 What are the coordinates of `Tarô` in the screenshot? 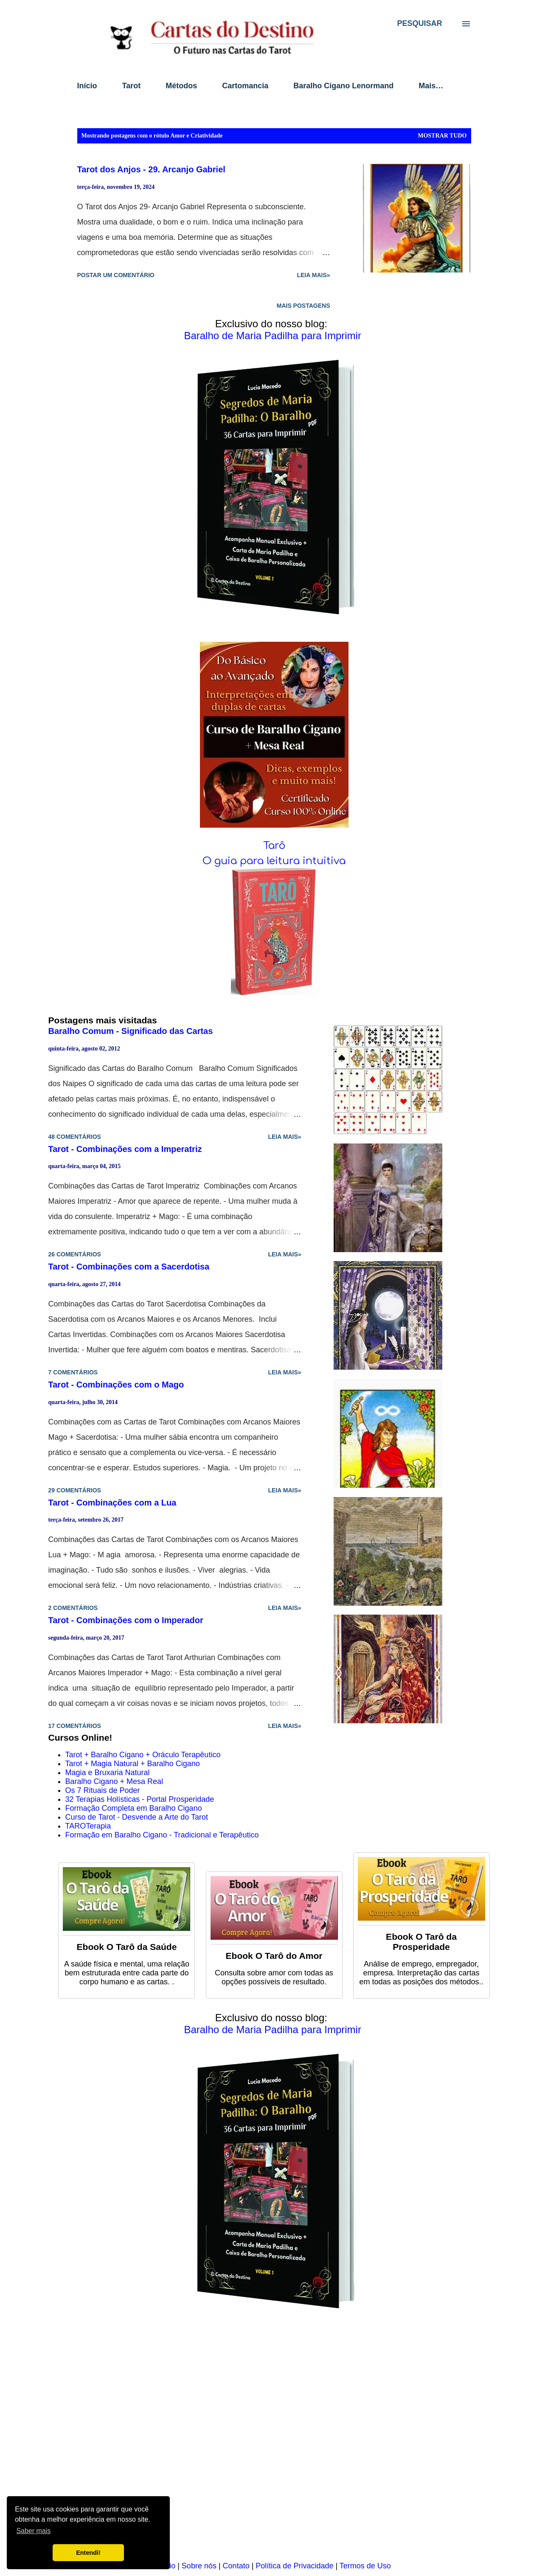 It's located at (274, 845).